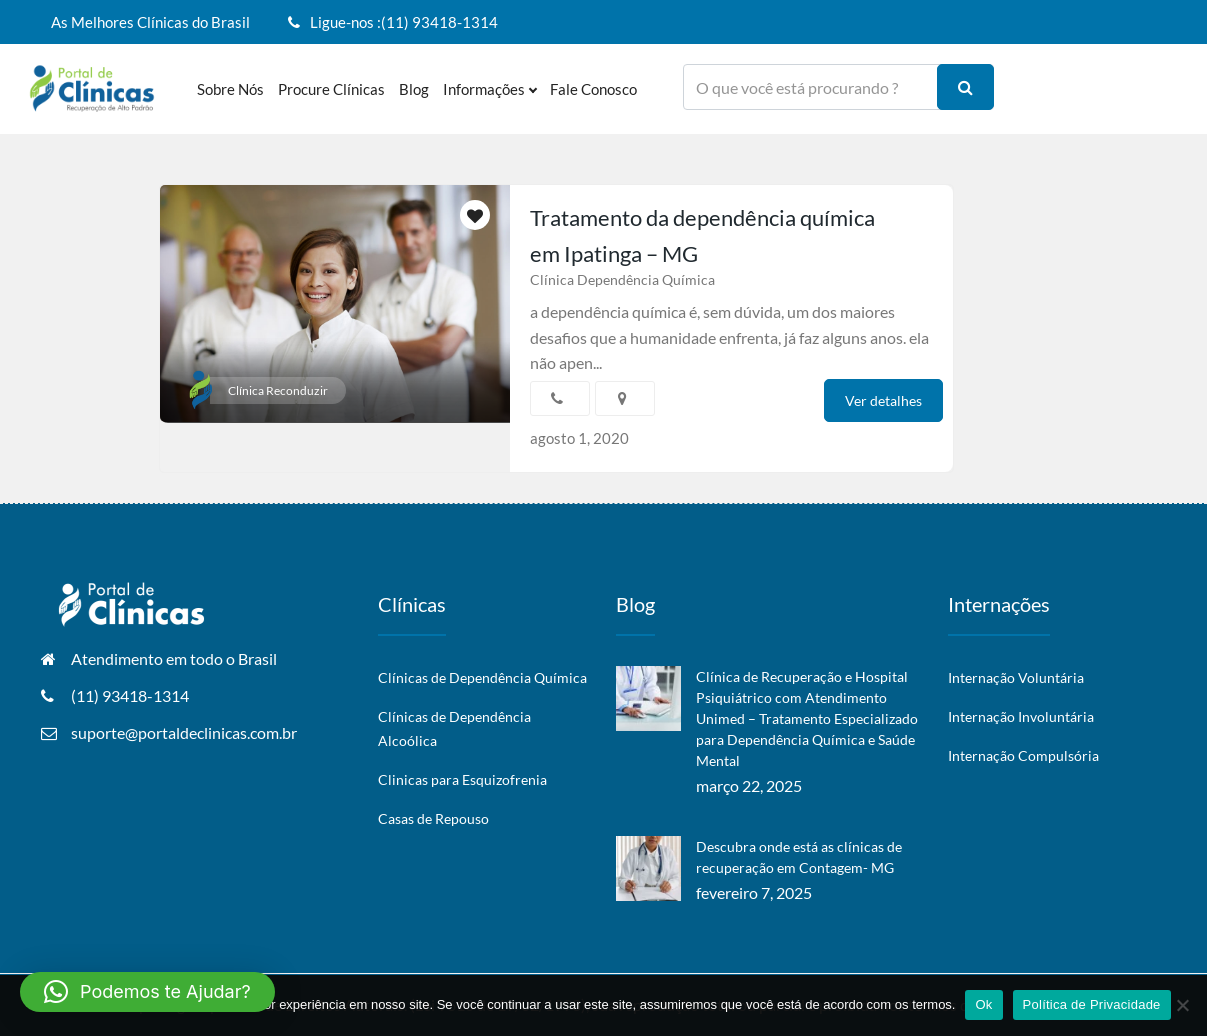 This screenshot has width=1207, height=1036. Describe the element at coordinates (462, 779) in the screenshot. I see `Clinicas para Esquizofrenia` at that location.